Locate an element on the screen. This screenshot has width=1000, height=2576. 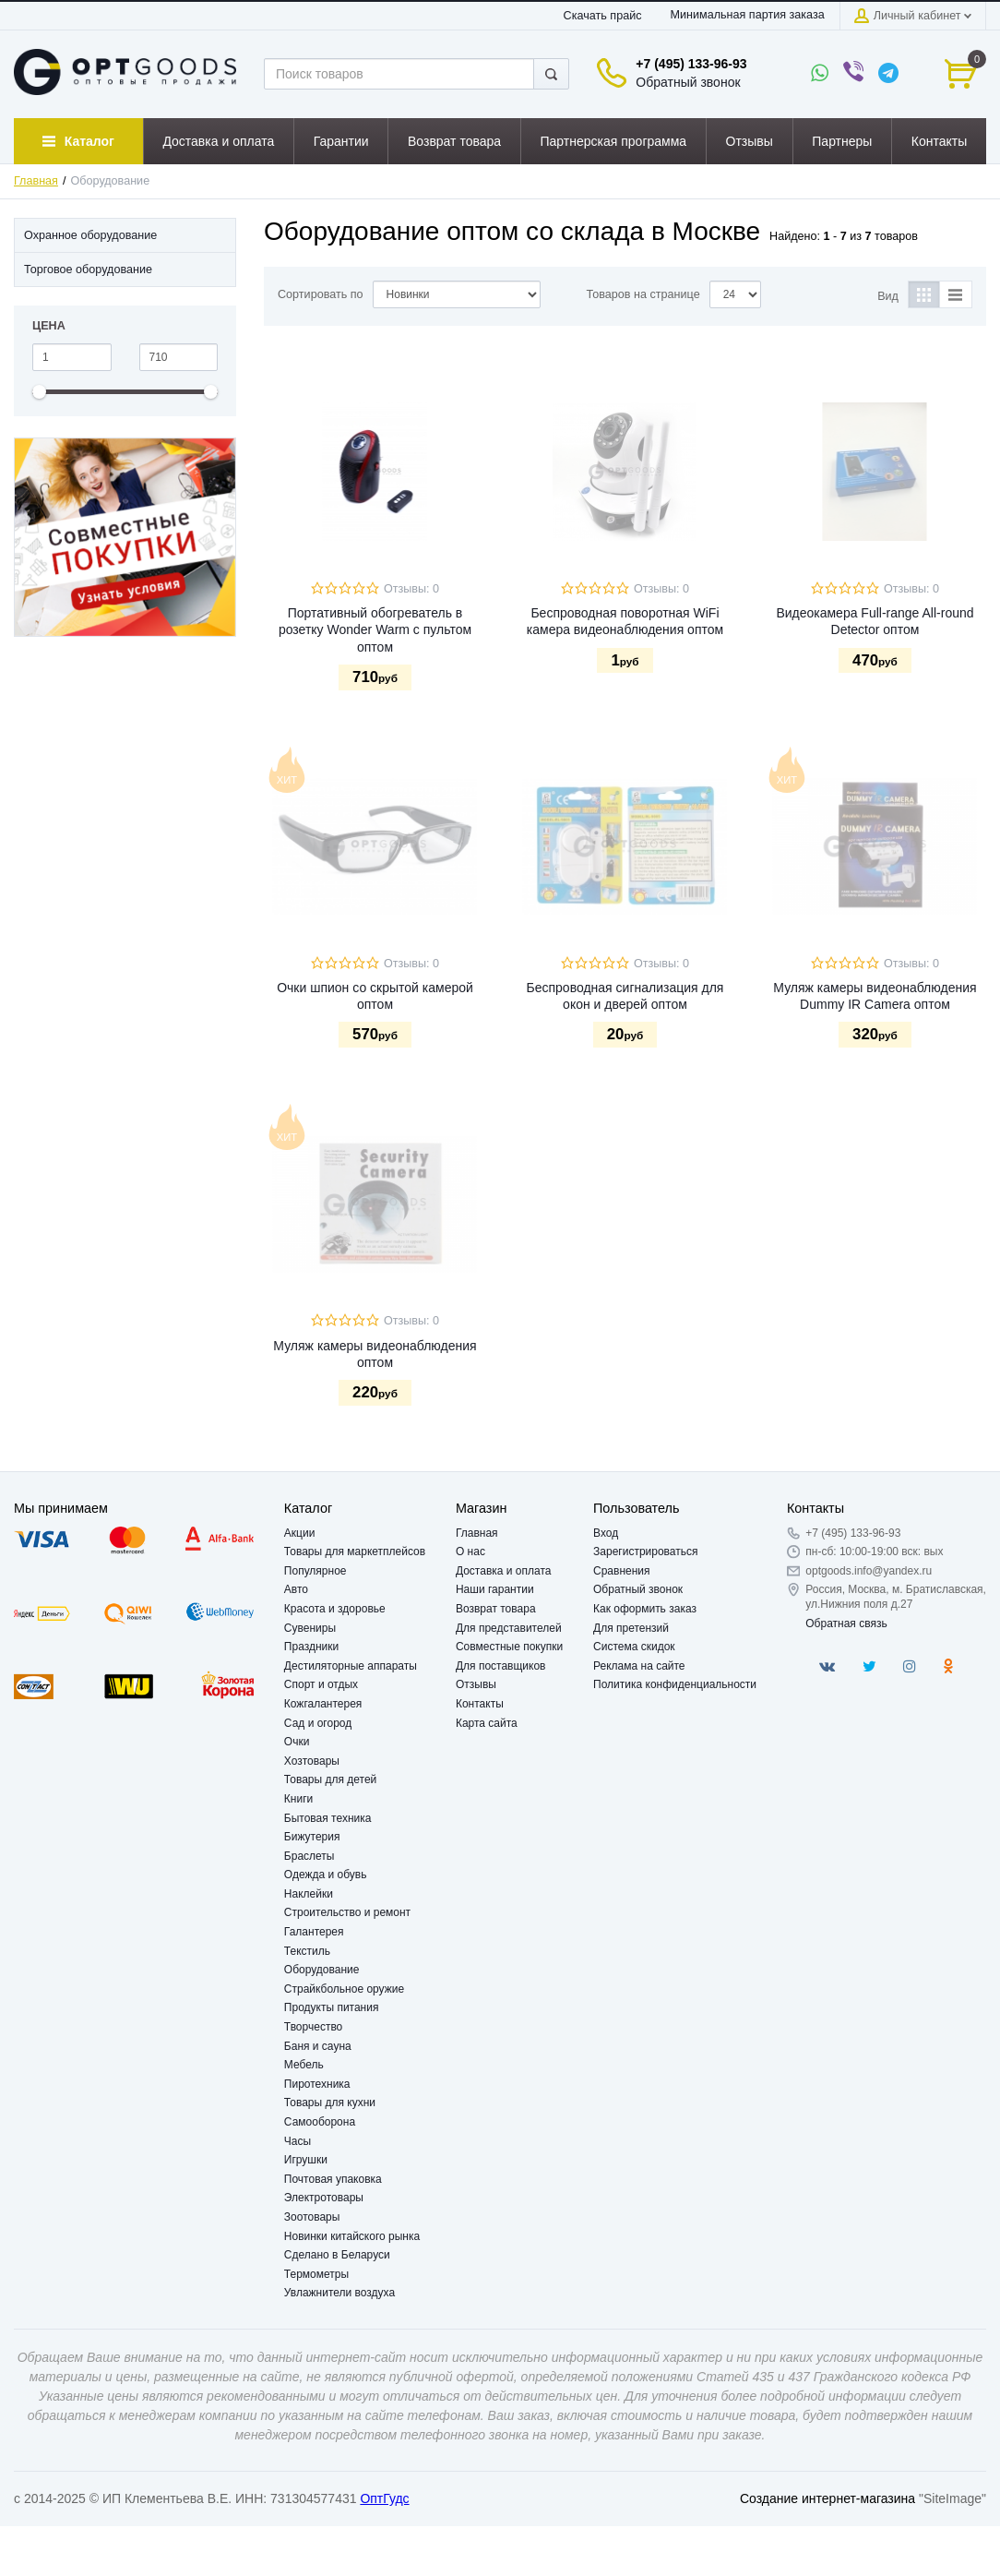
Часы is located at coordinates (297, 2141).